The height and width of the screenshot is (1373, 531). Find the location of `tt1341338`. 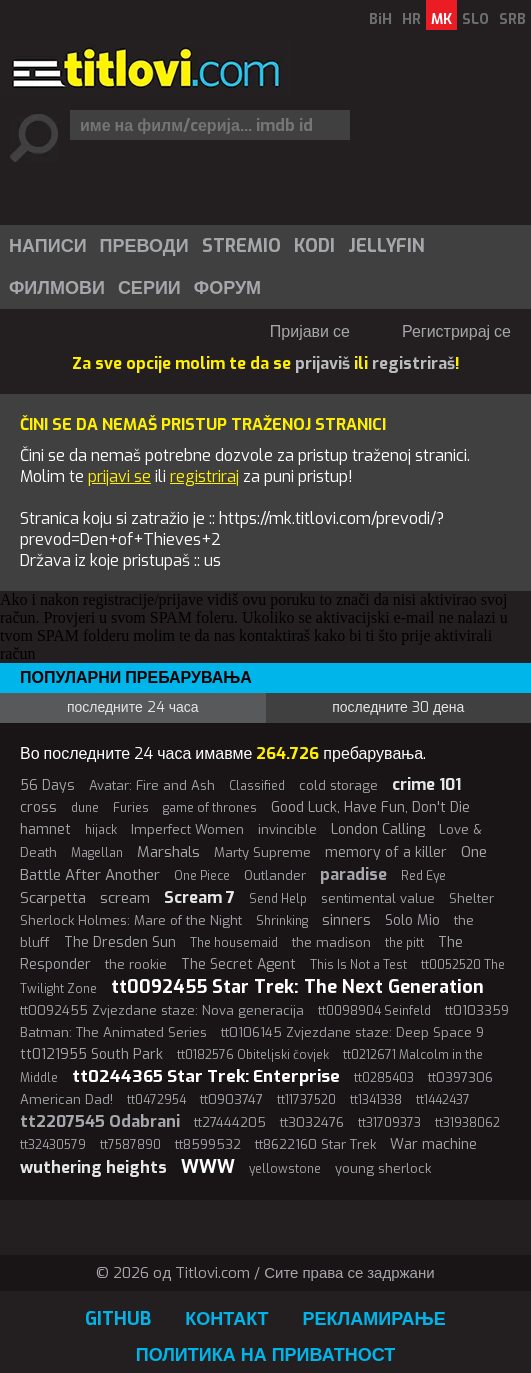

tt1341338 is located at coordinates (376, 1100).